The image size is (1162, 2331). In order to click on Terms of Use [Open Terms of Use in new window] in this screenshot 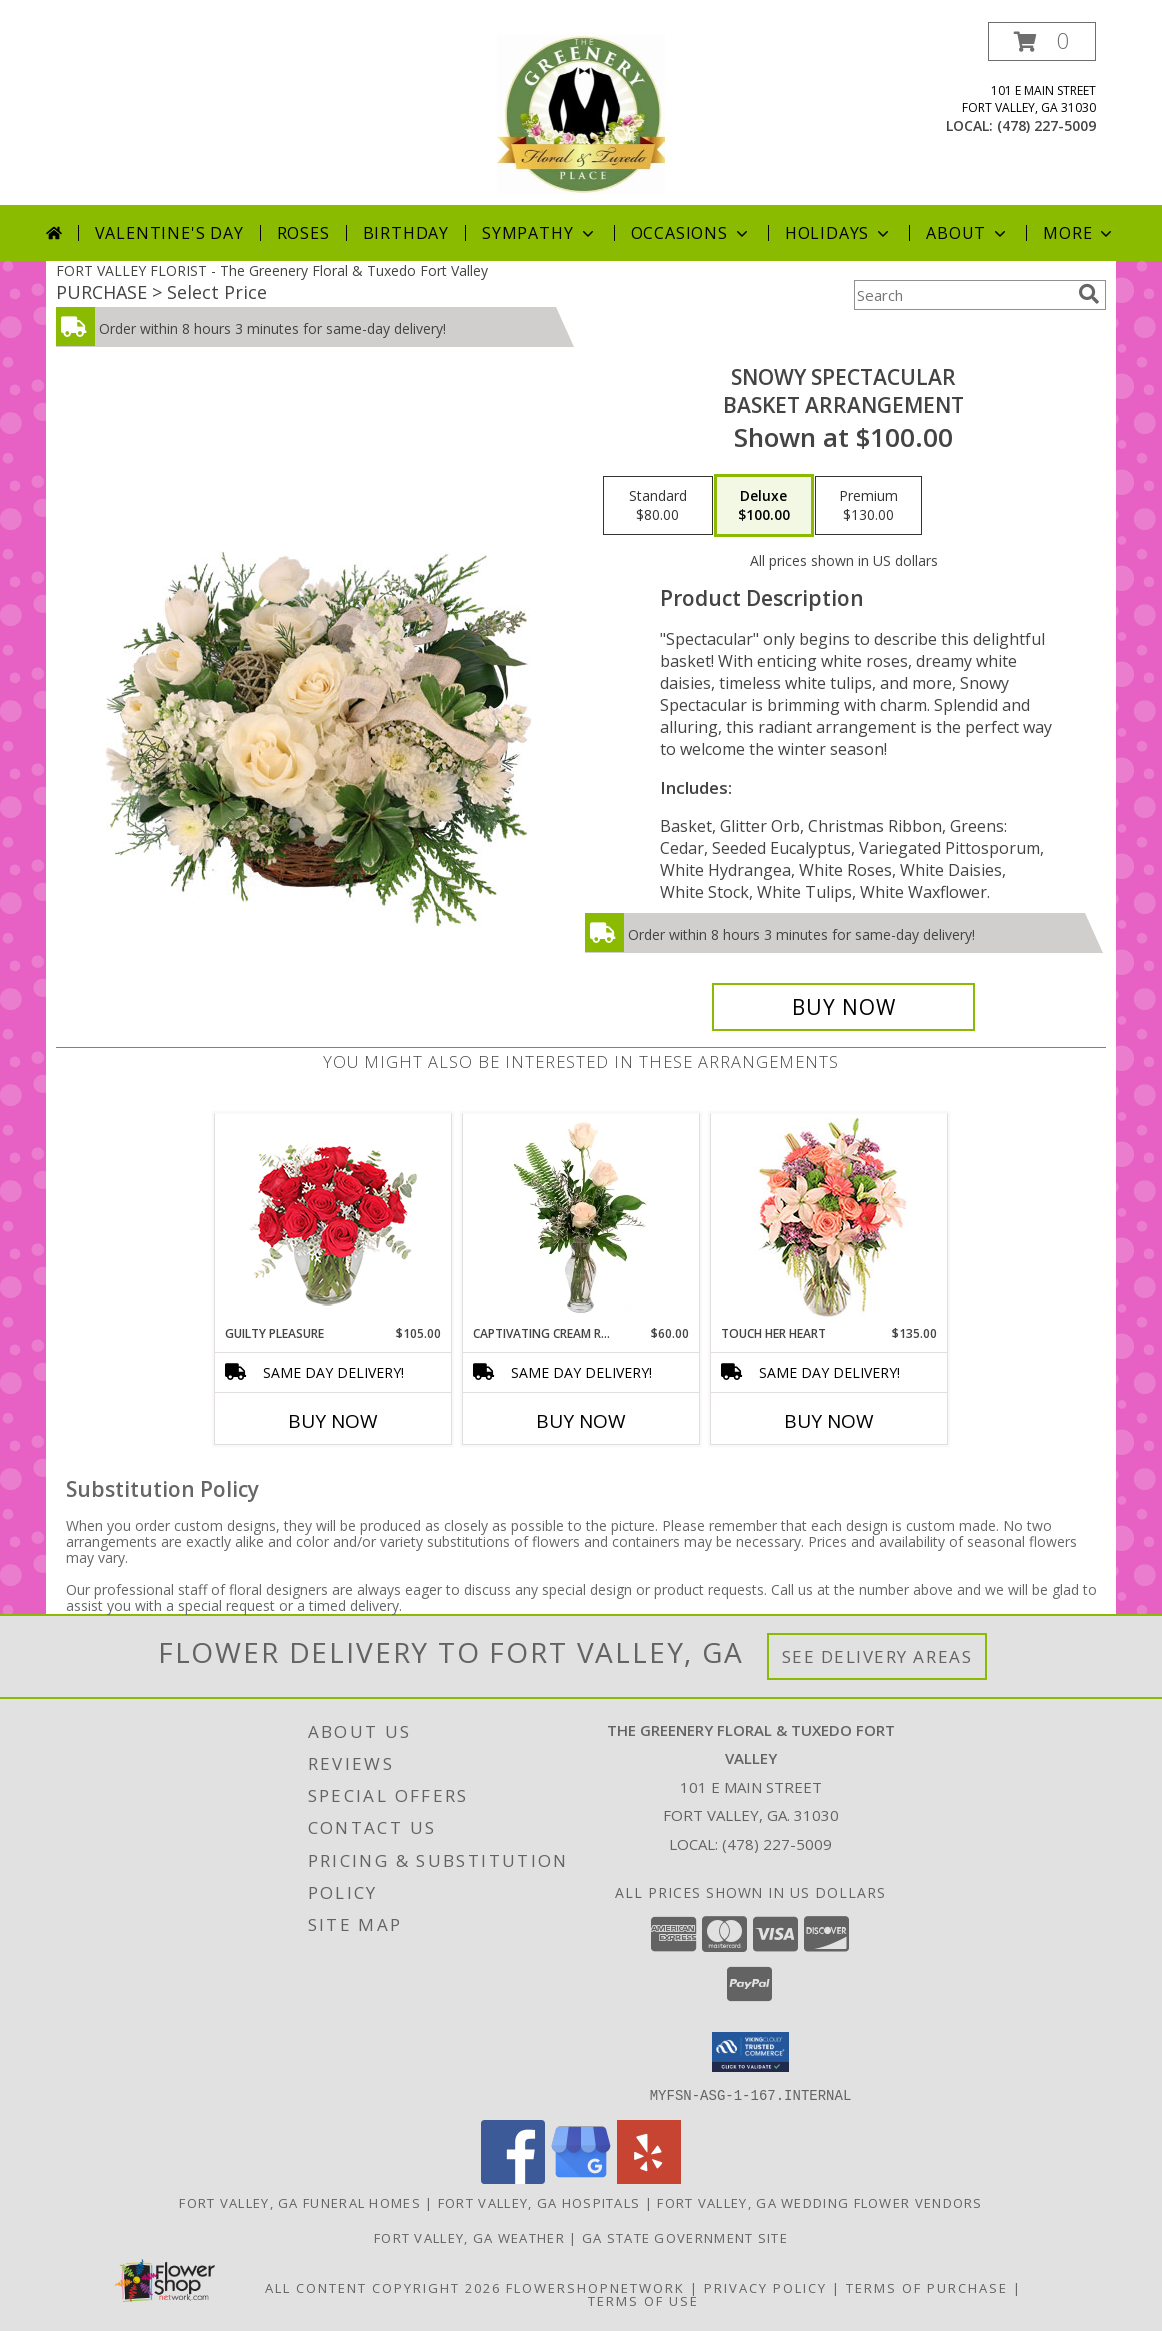, I will do `click(643, 2300)`.